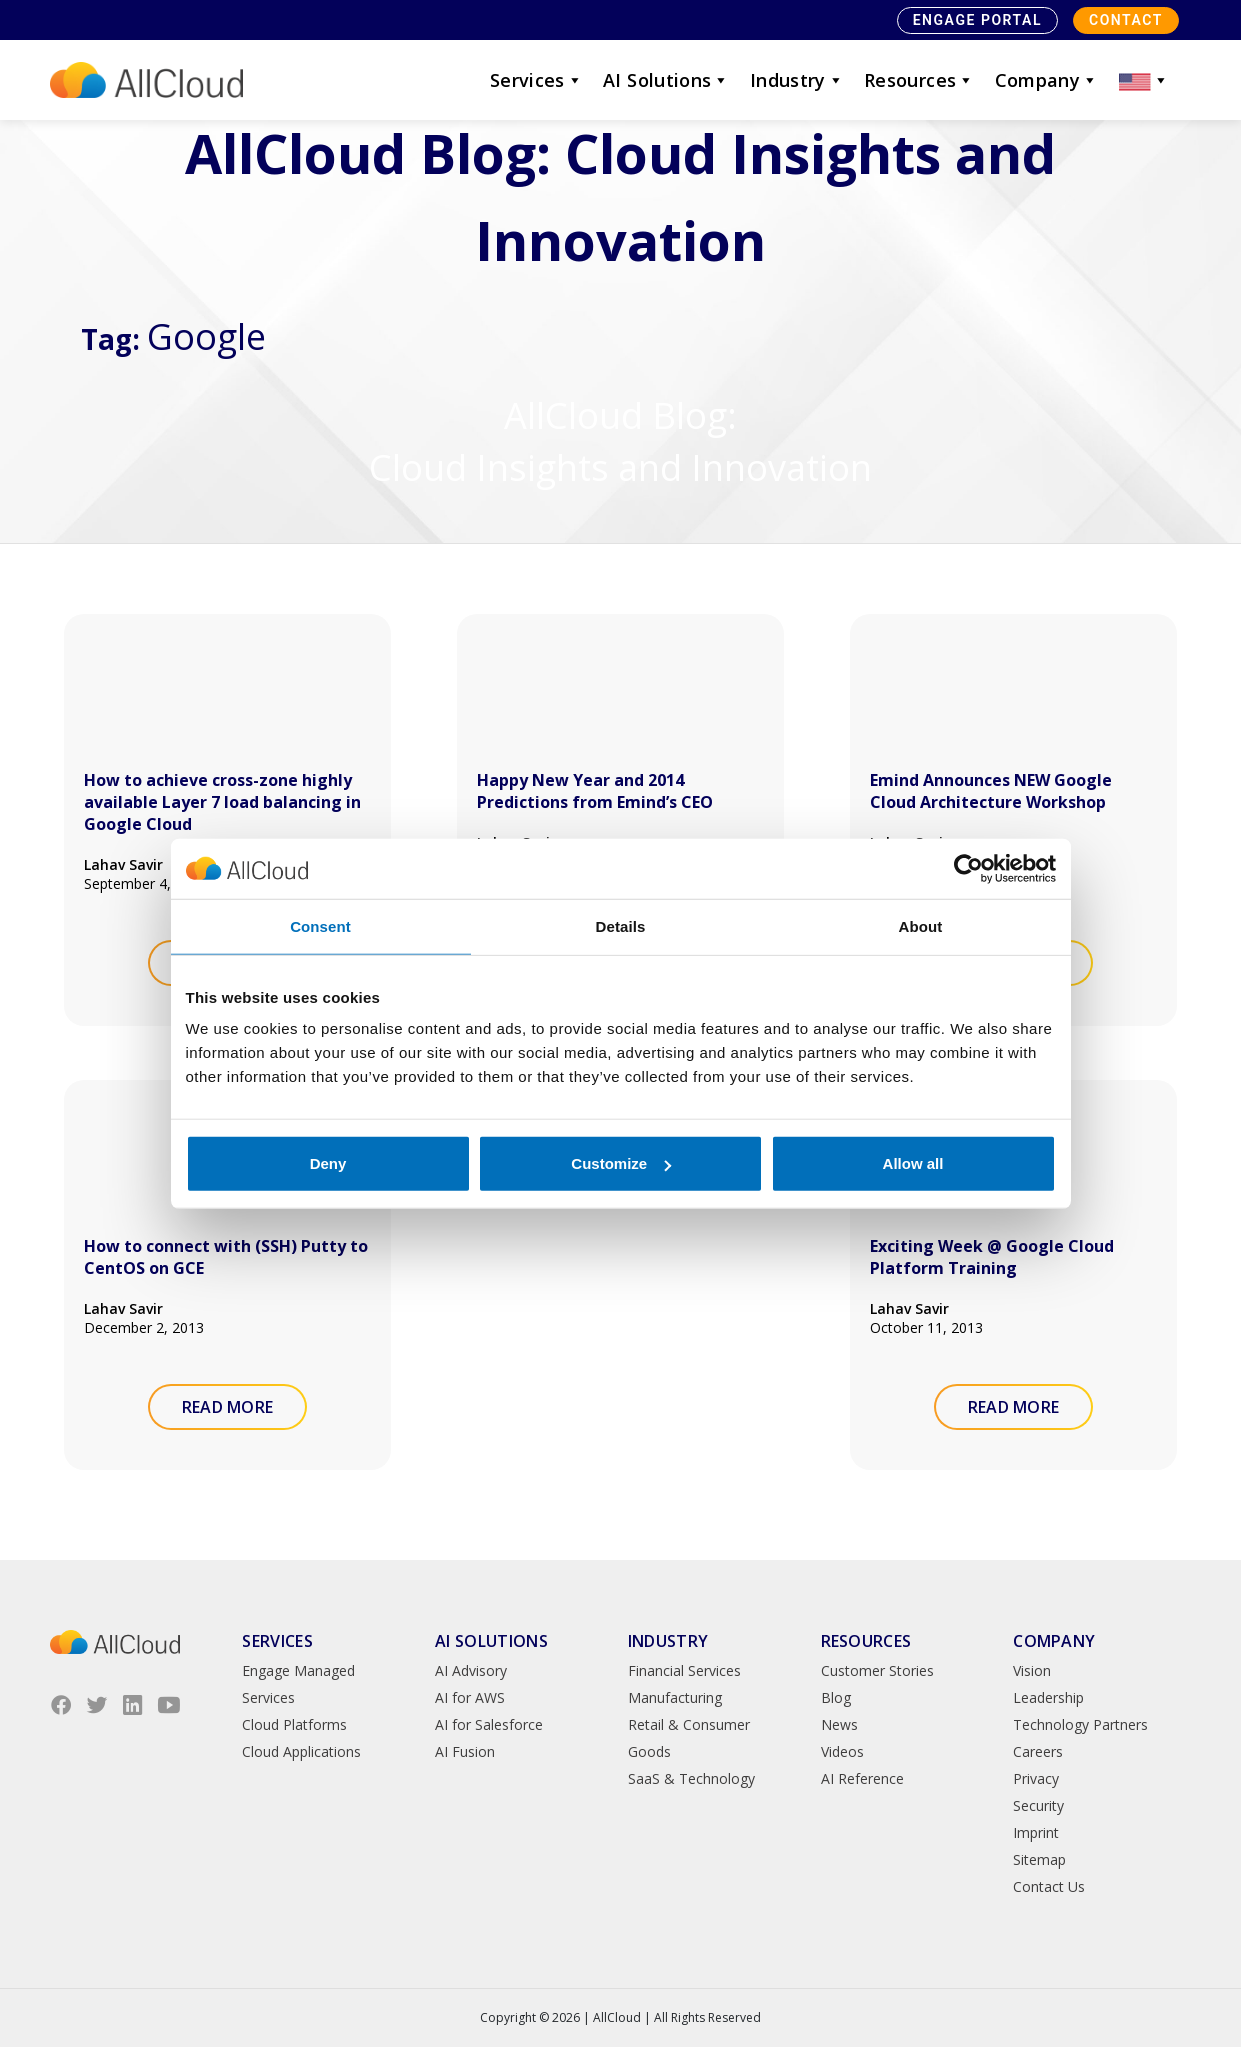 The image size is (1241, 2047). What do you see at coordinates (1038, 1805) in the screenshot?
I see `Security` at bounding box center [1038, 1805].